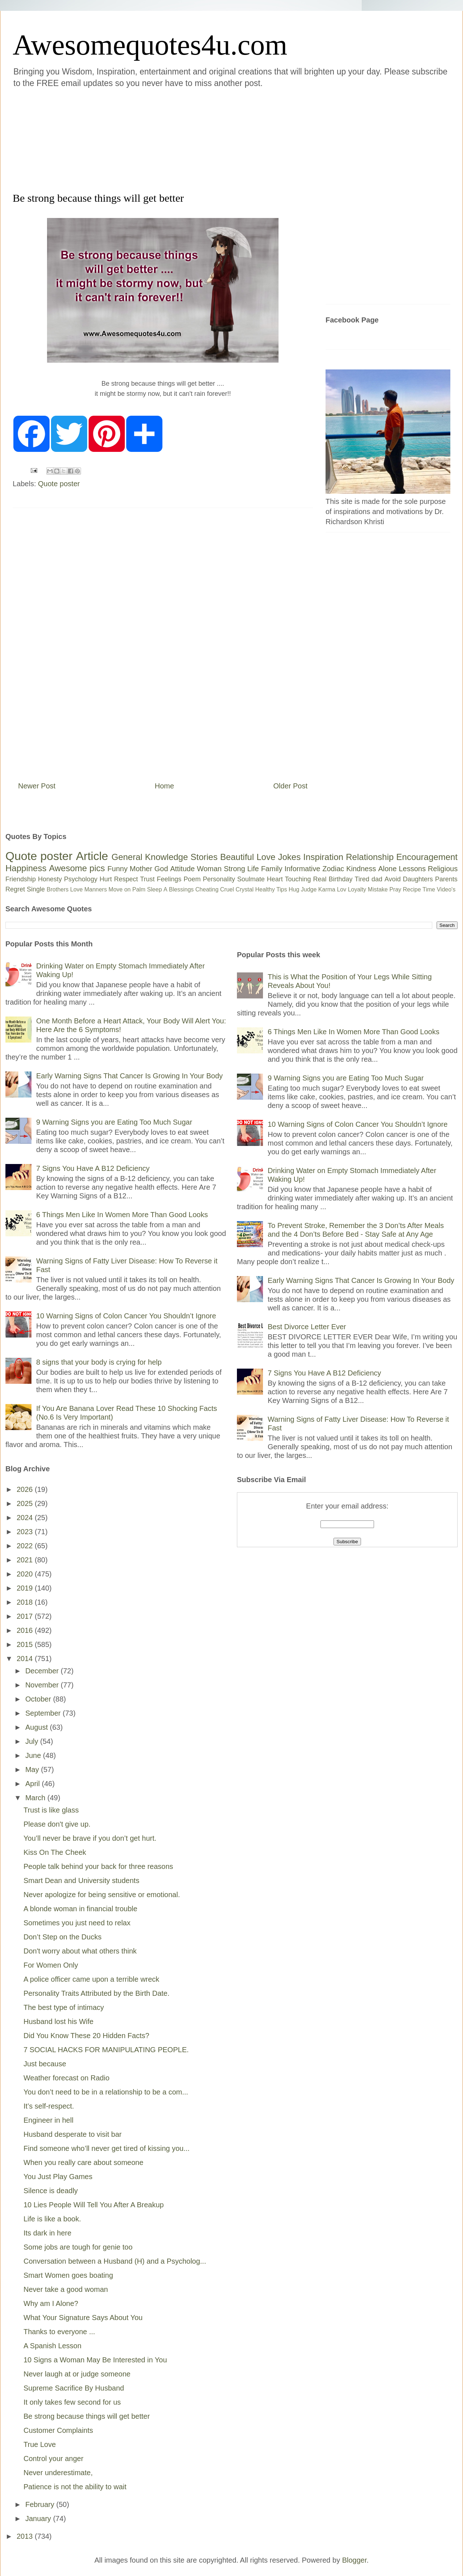 This screenshot has width=463, height=2576. What do you see at coordinates (115, 2261) in the screenshot?
I see `Conversation between a Husband (H) and a Psycholog...` at bounding box center [115, 2261].